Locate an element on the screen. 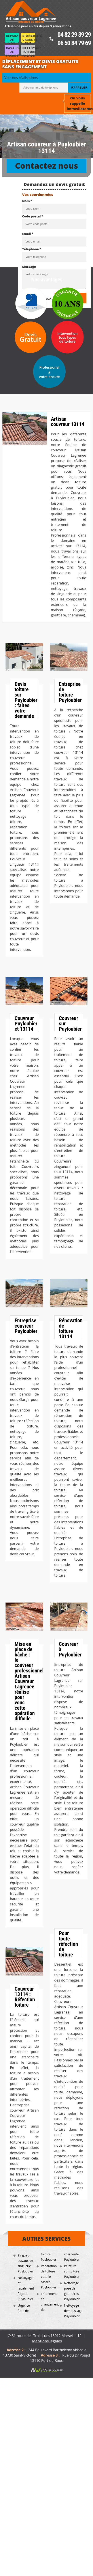 This screenshot has width=93, height=2576. Téléphone * is located at coordinates (31, 249).